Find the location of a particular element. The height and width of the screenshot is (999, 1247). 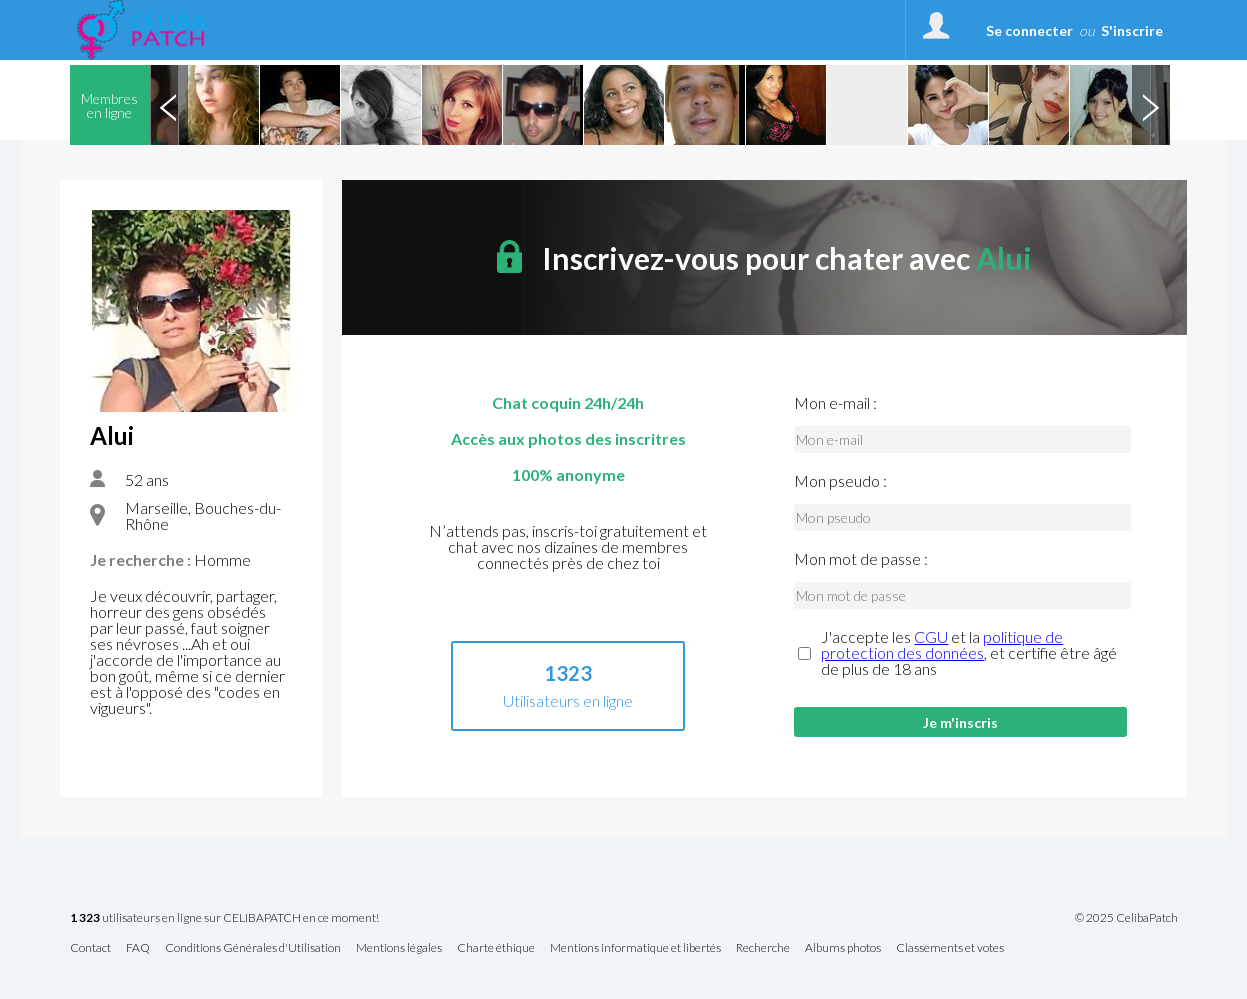

Albums photos is located at coordinates (843, 948).